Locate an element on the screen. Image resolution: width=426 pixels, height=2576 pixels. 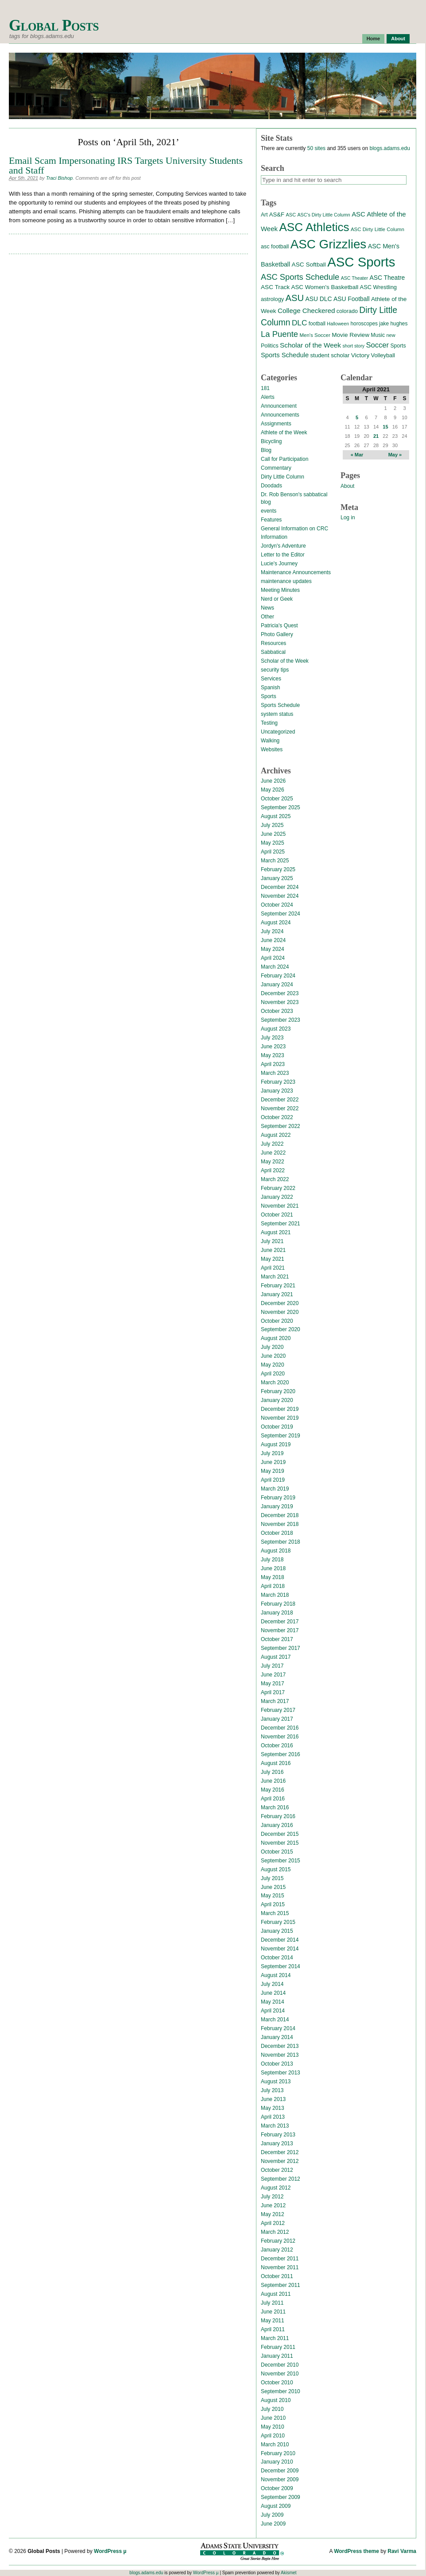
November 2012 is located at coordinates (279, 2161).